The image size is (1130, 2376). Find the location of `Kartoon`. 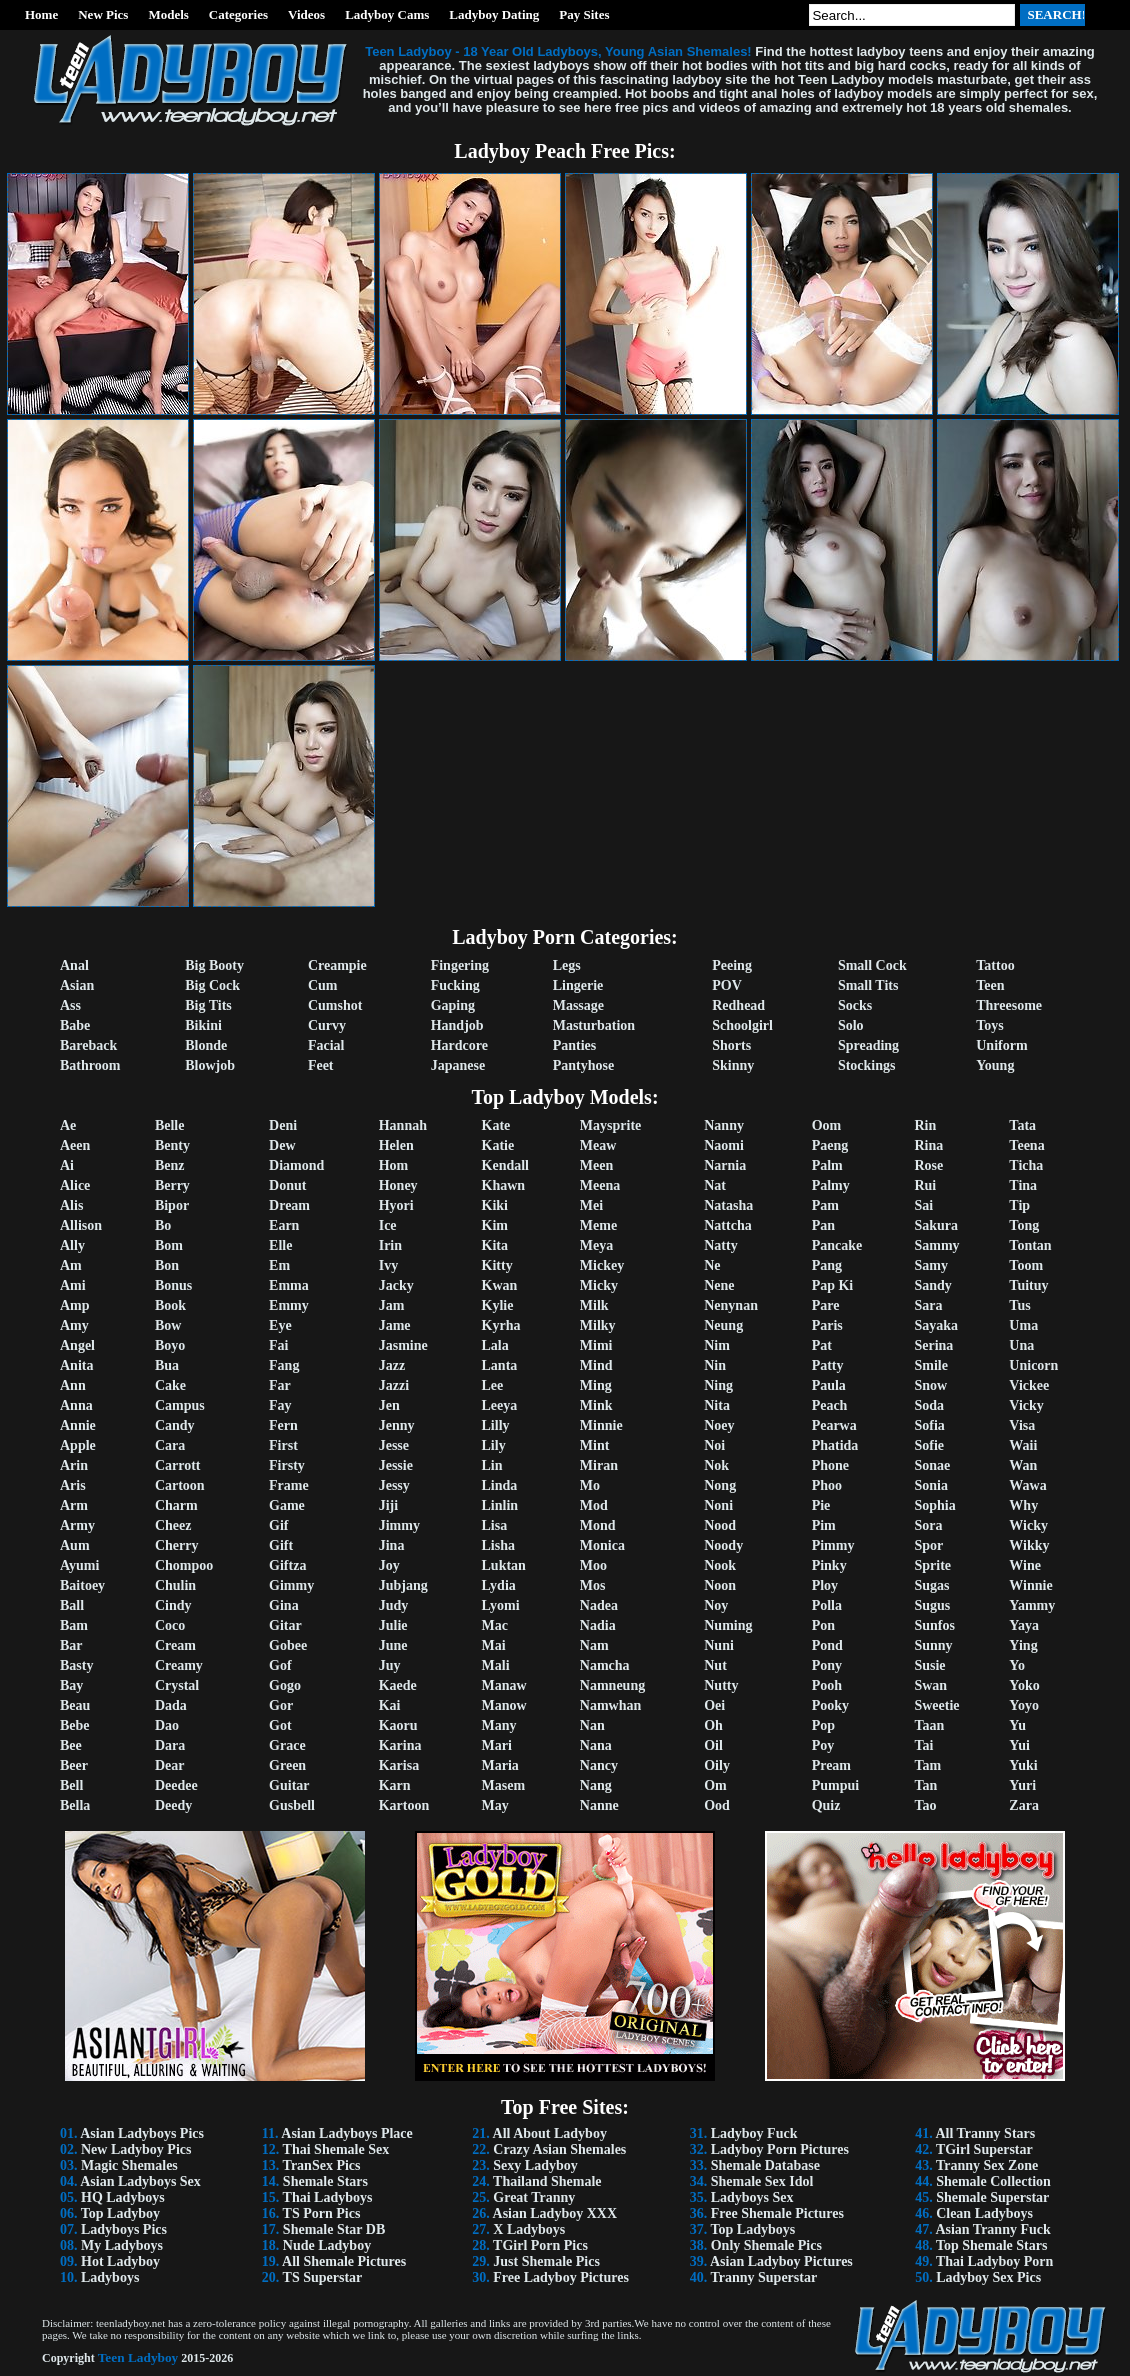

Kartoon is located at coordinates (404, 1805).